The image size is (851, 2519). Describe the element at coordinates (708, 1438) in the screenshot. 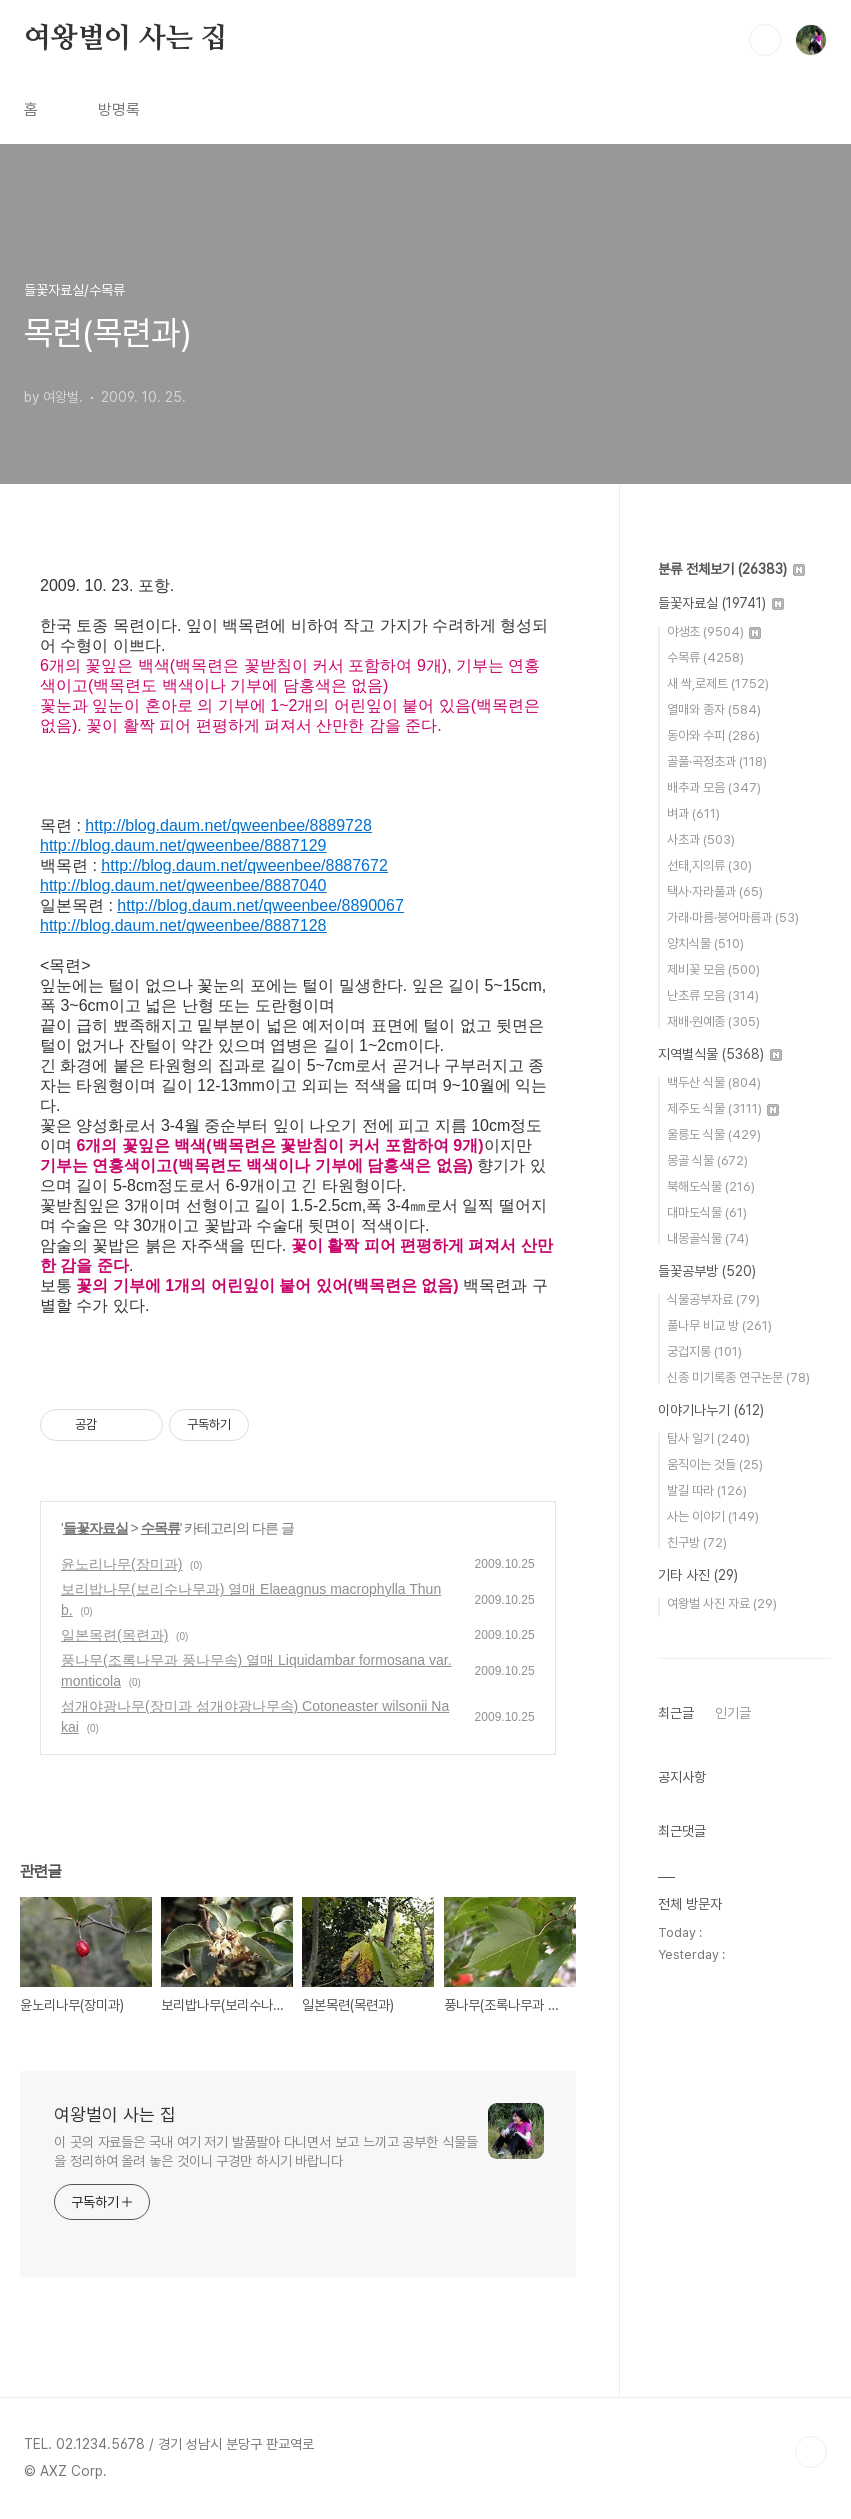

I see `탐사 일기` at that location.